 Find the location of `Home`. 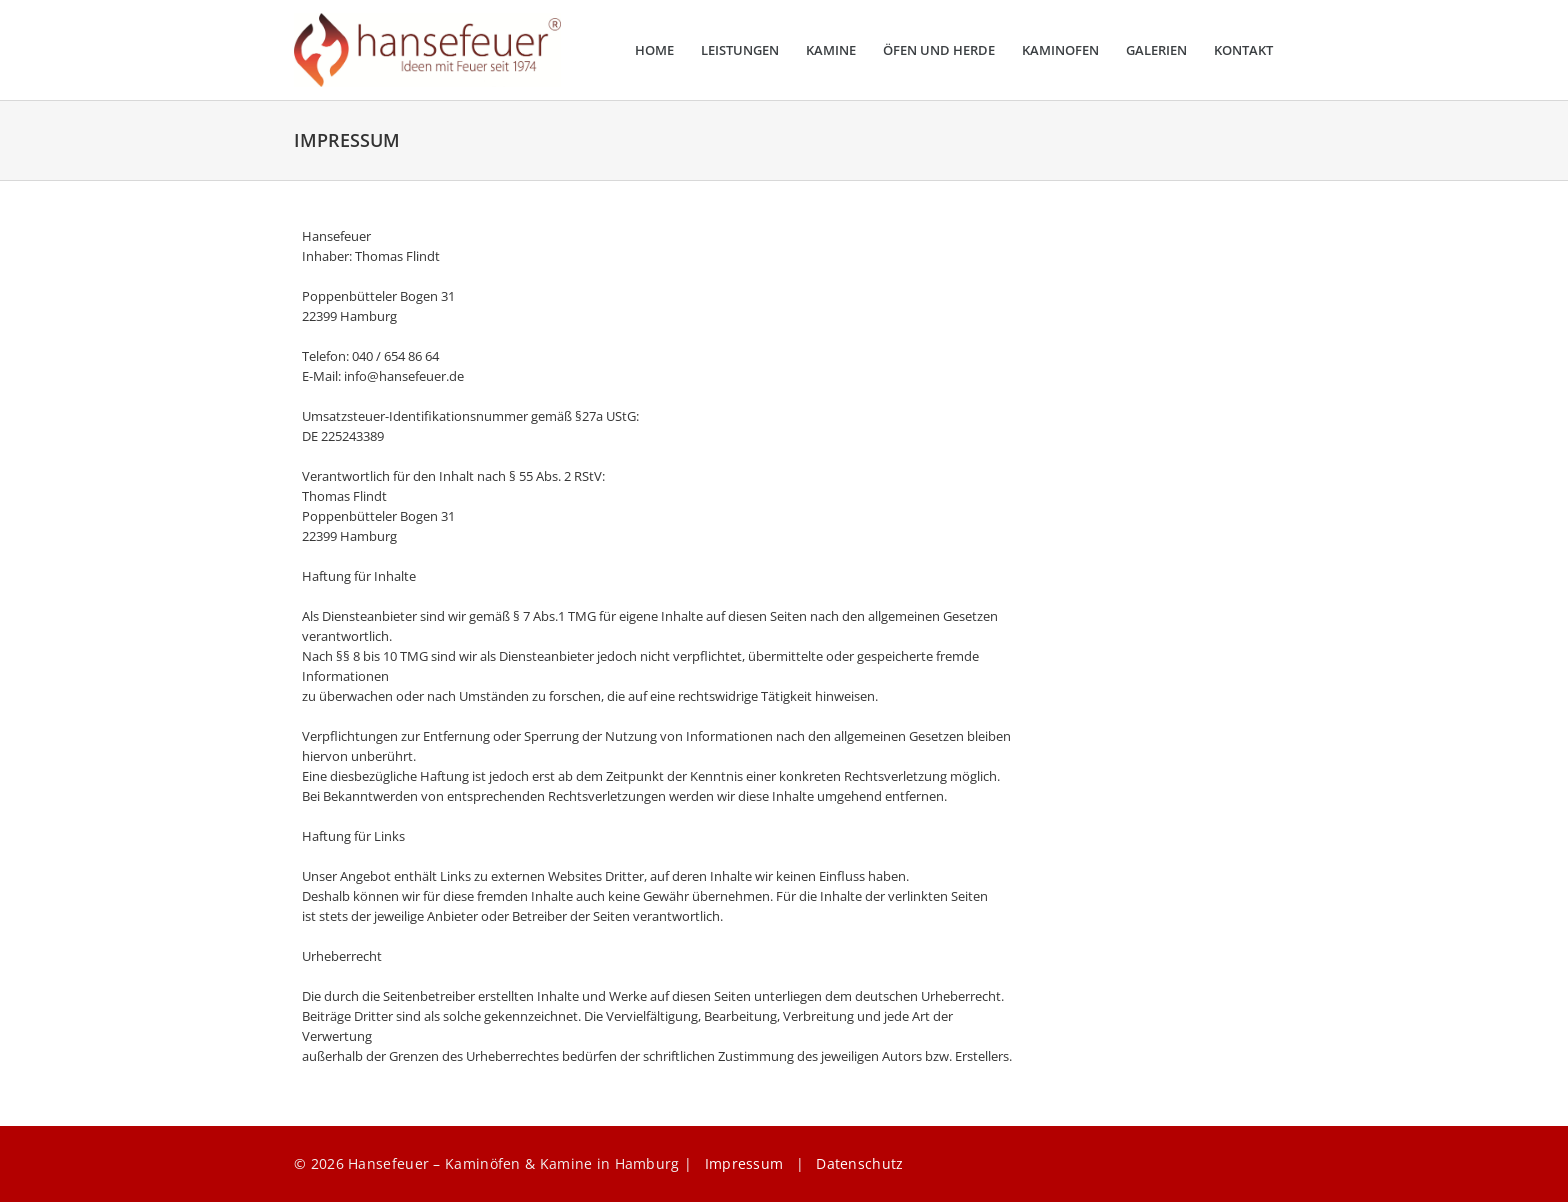

Home is located at coordinates (654, 50).